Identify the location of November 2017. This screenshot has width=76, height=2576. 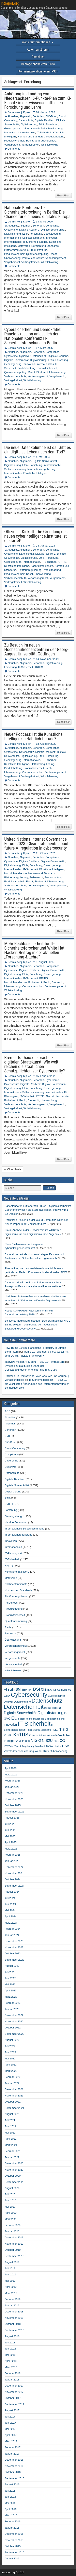
(14, 2391).